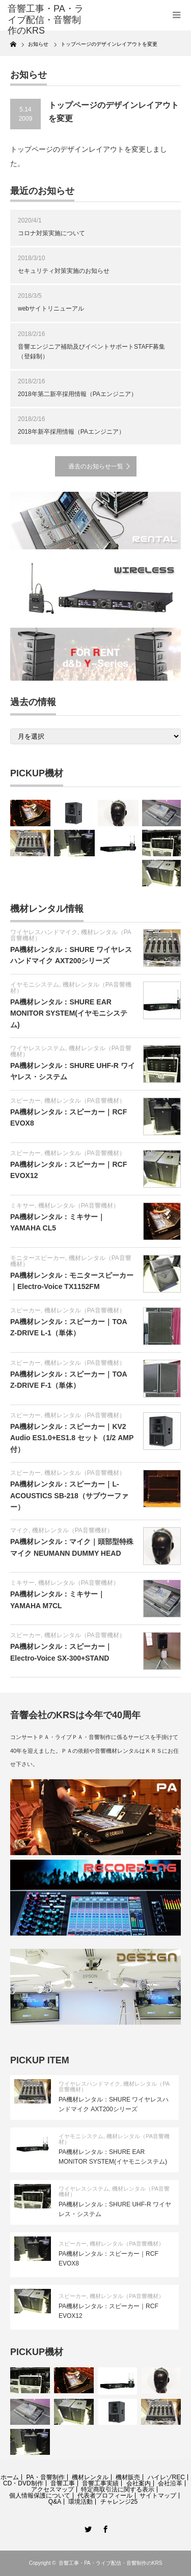 Image resolution: width=191 pixels, height=2576 pixels. I want to click on ホーム, so click(10, 2477).